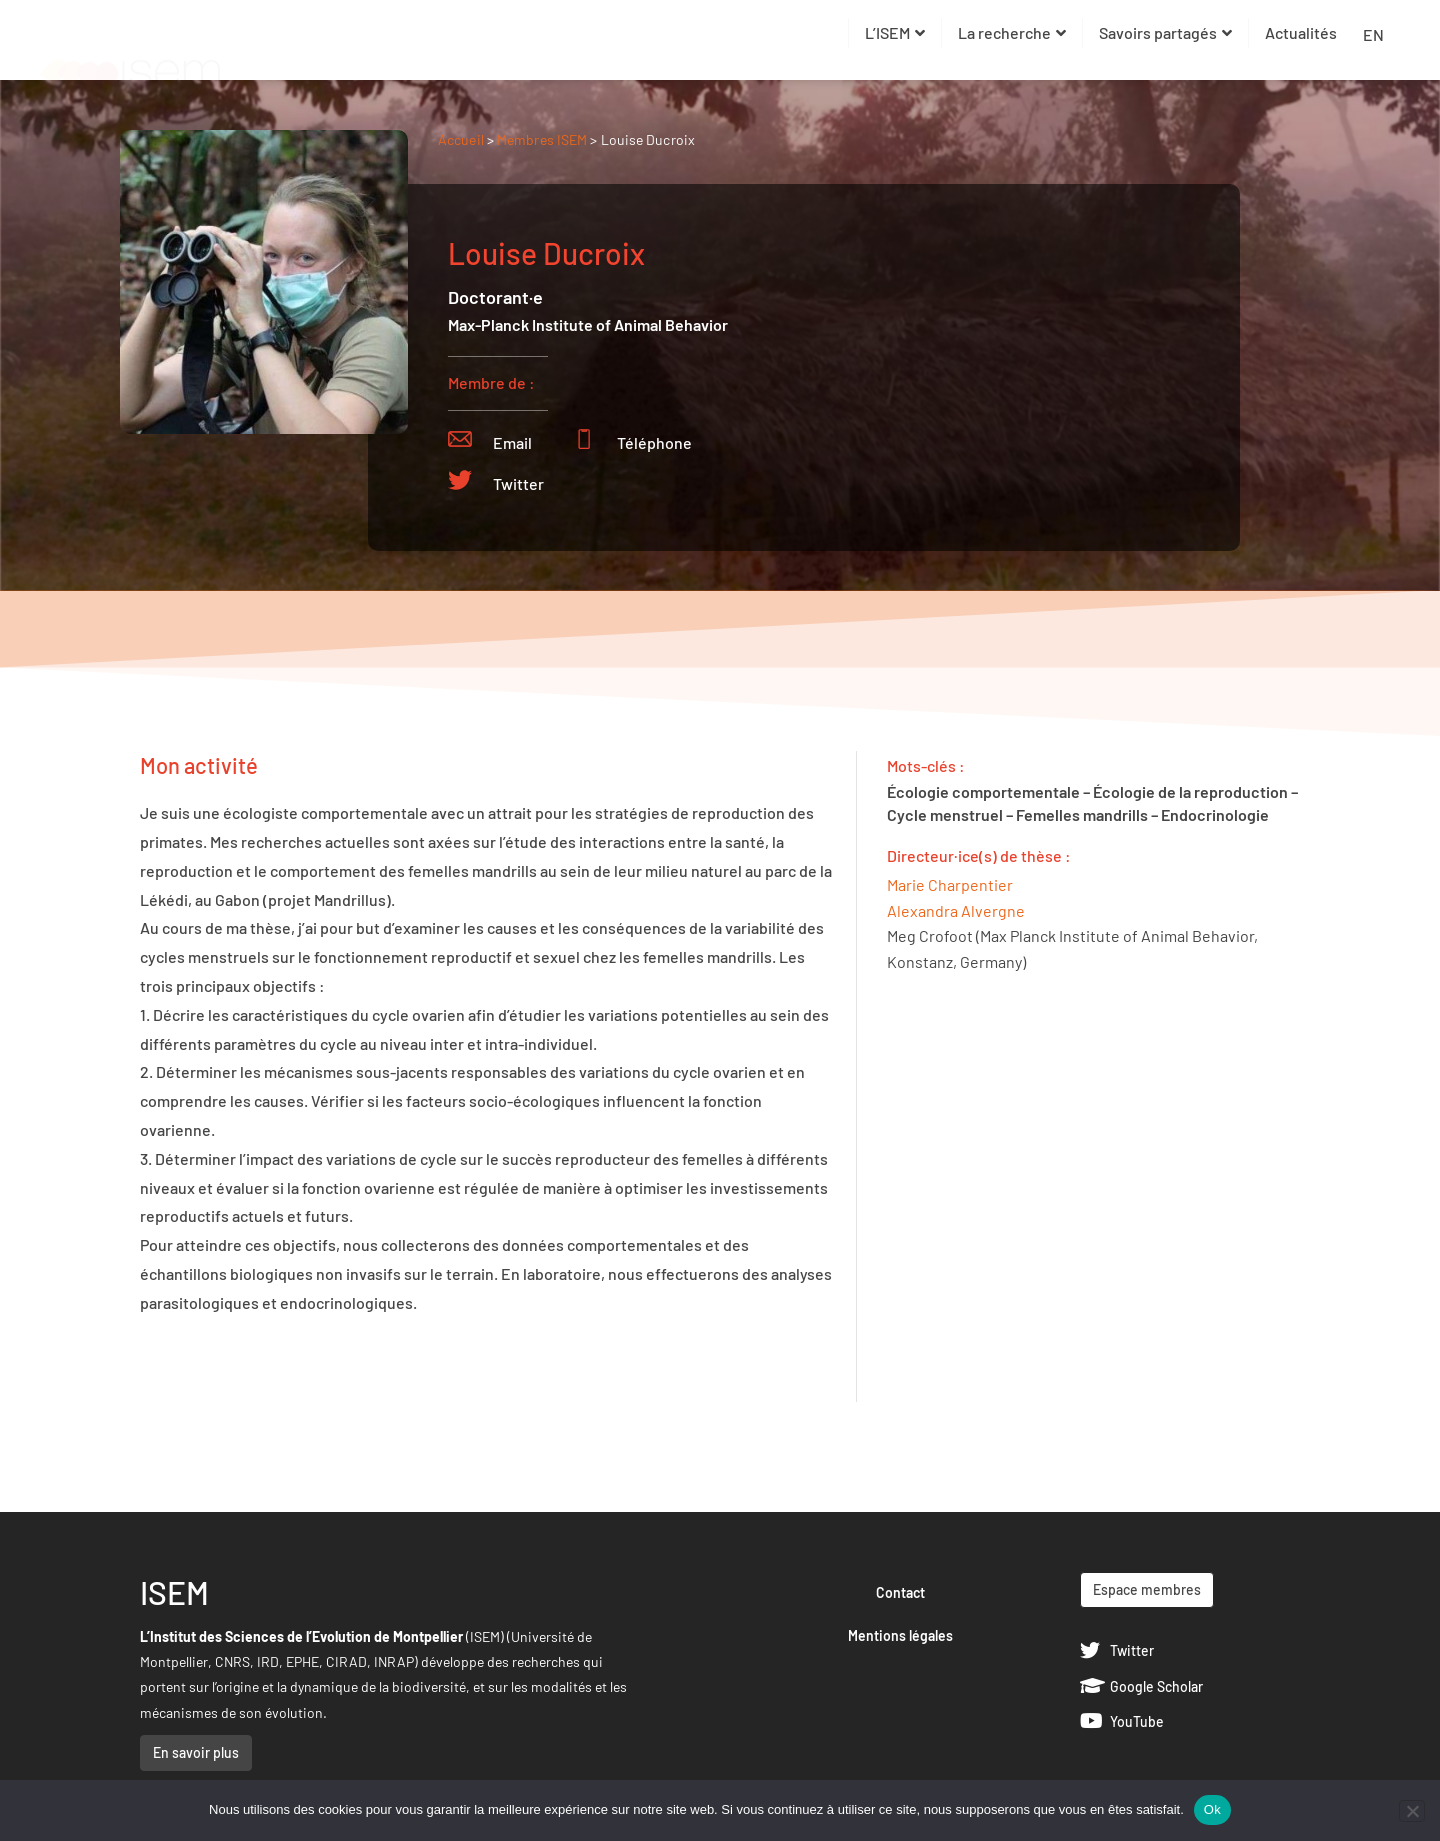  Describe the element at coordinates (174, 1592) in the screenshot. I see `ISEM` at that location.